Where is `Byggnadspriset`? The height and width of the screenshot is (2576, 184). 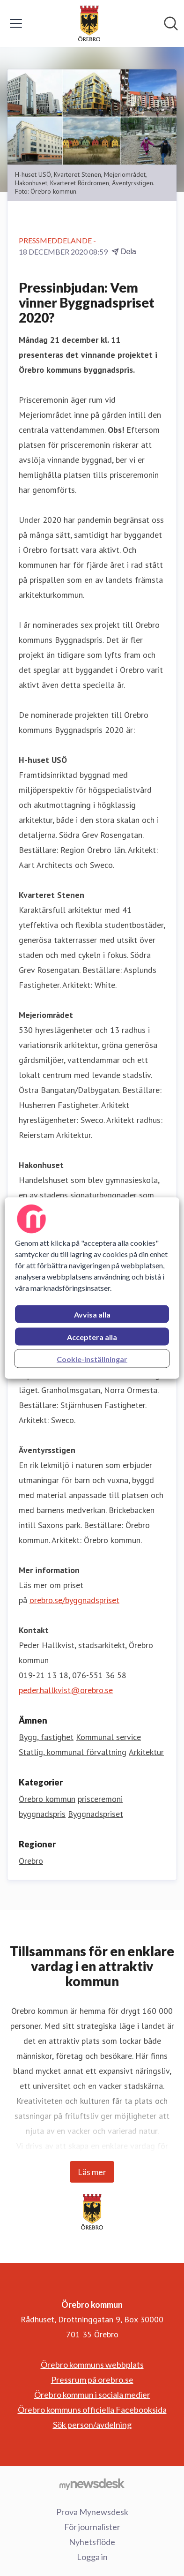 Byggnadspriset is located at coordinates (95, 1813).